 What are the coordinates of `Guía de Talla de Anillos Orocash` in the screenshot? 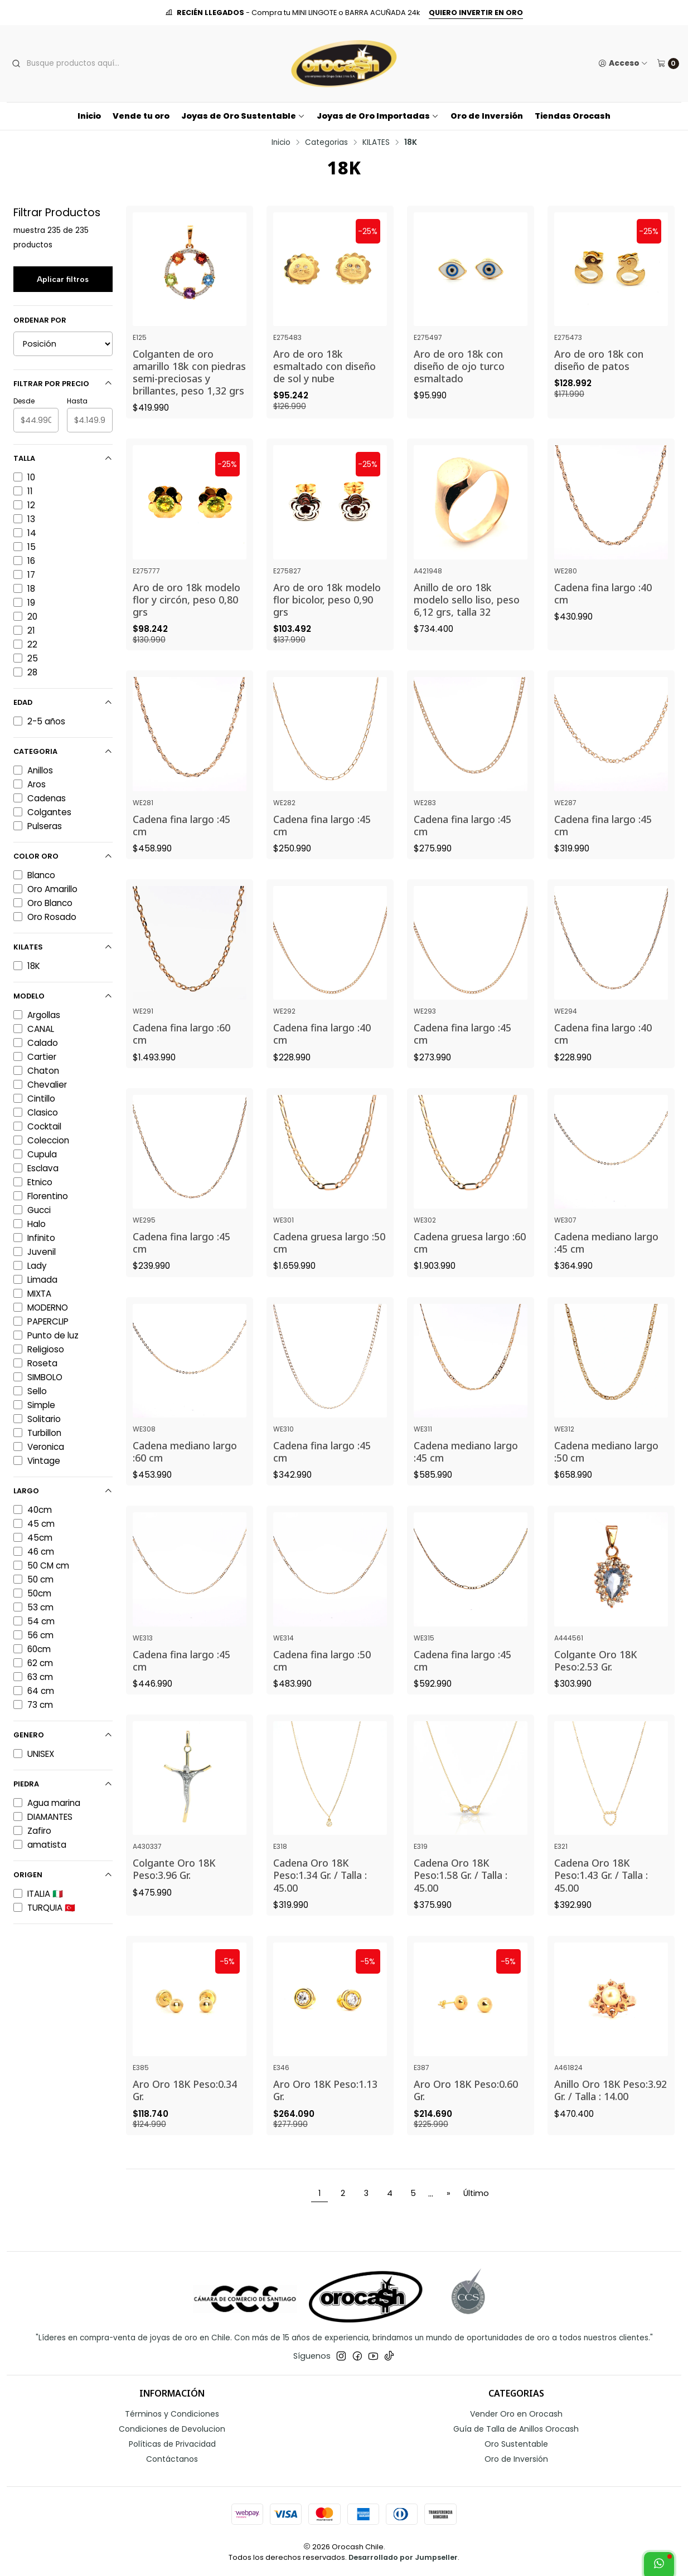 It's located at (516, 2428).